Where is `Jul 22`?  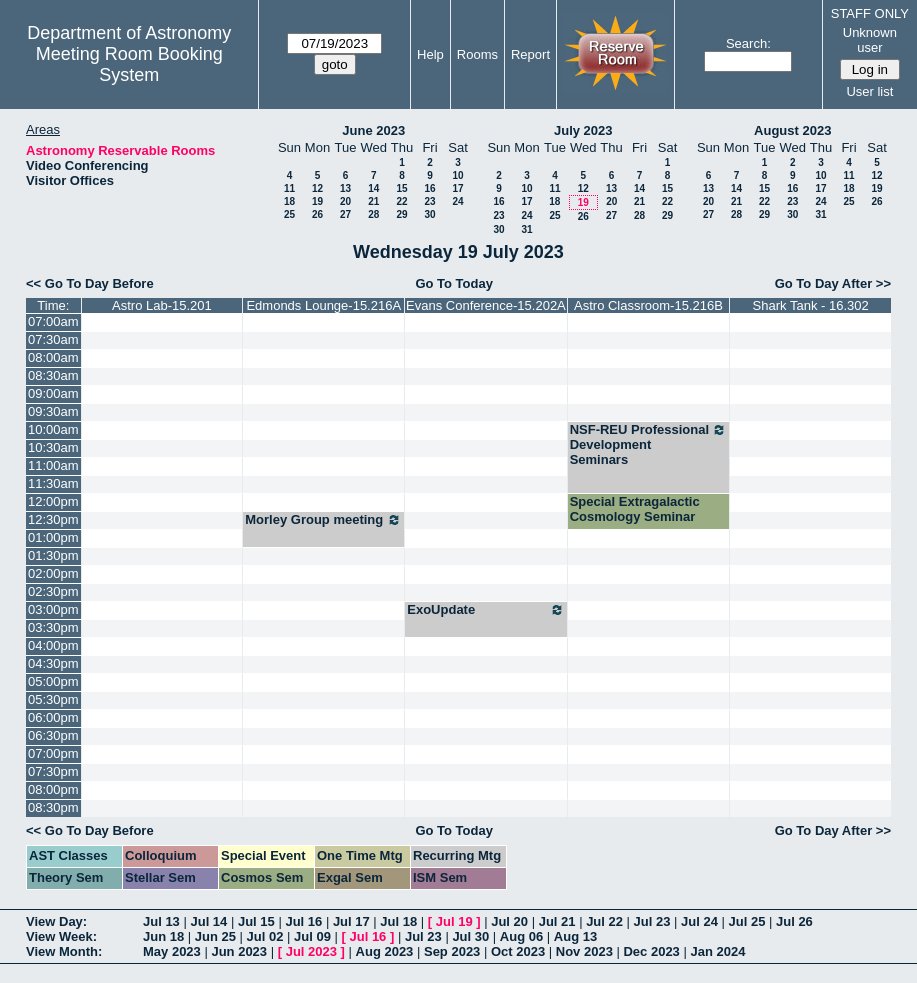
Jul 22 is located at coordinates (604, 921).